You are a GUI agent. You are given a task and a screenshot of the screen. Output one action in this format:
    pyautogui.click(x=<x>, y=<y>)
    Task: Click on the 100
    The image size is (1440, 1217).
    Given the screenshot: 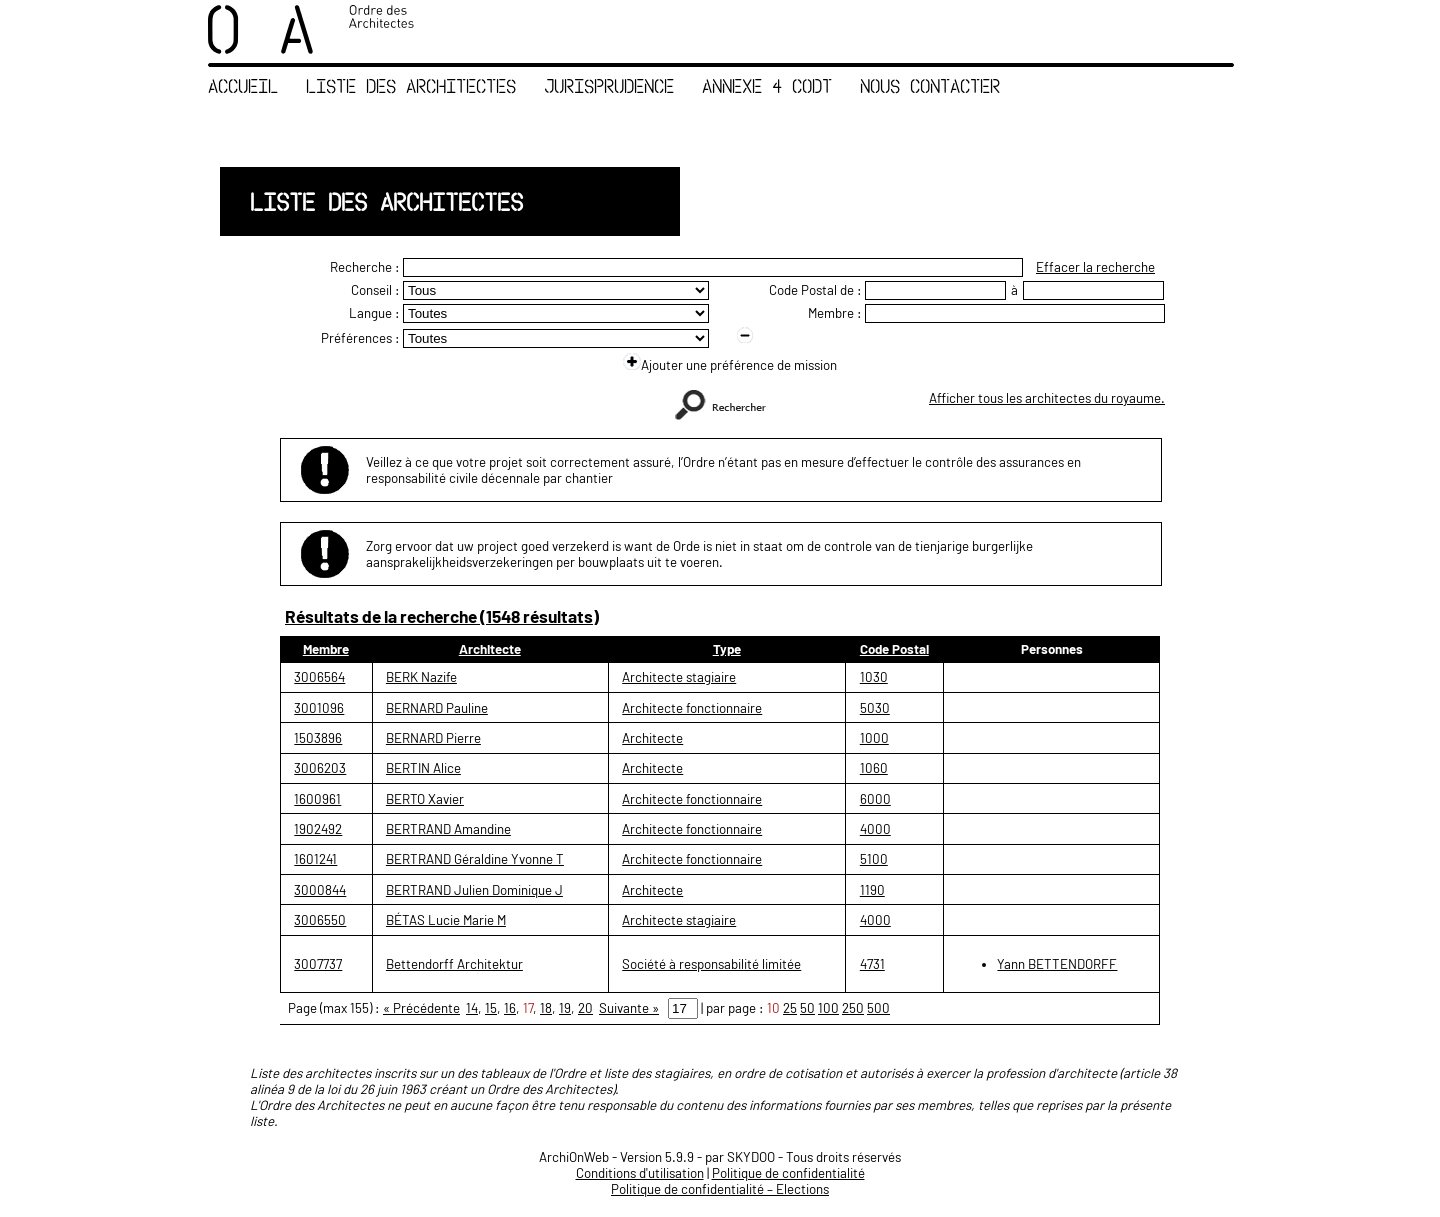 What is the action you would take?
    pyautogui.click(x=828, y=1008)
    